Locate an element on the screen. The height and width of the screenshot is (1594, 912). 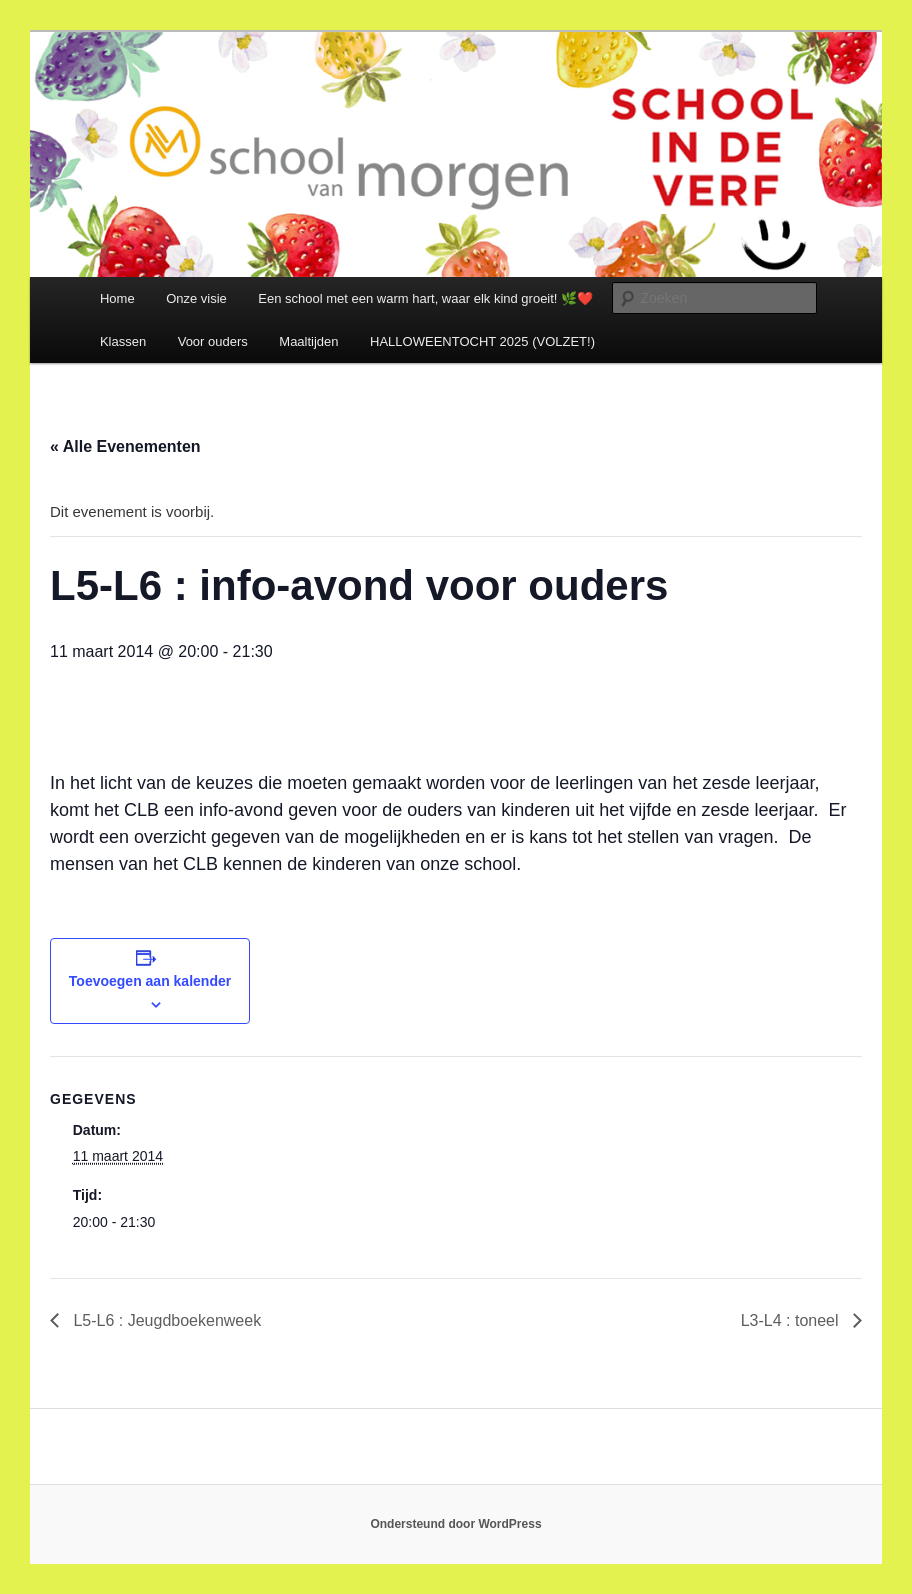
« Alle Evenementen is located at coordinates (125, 446).